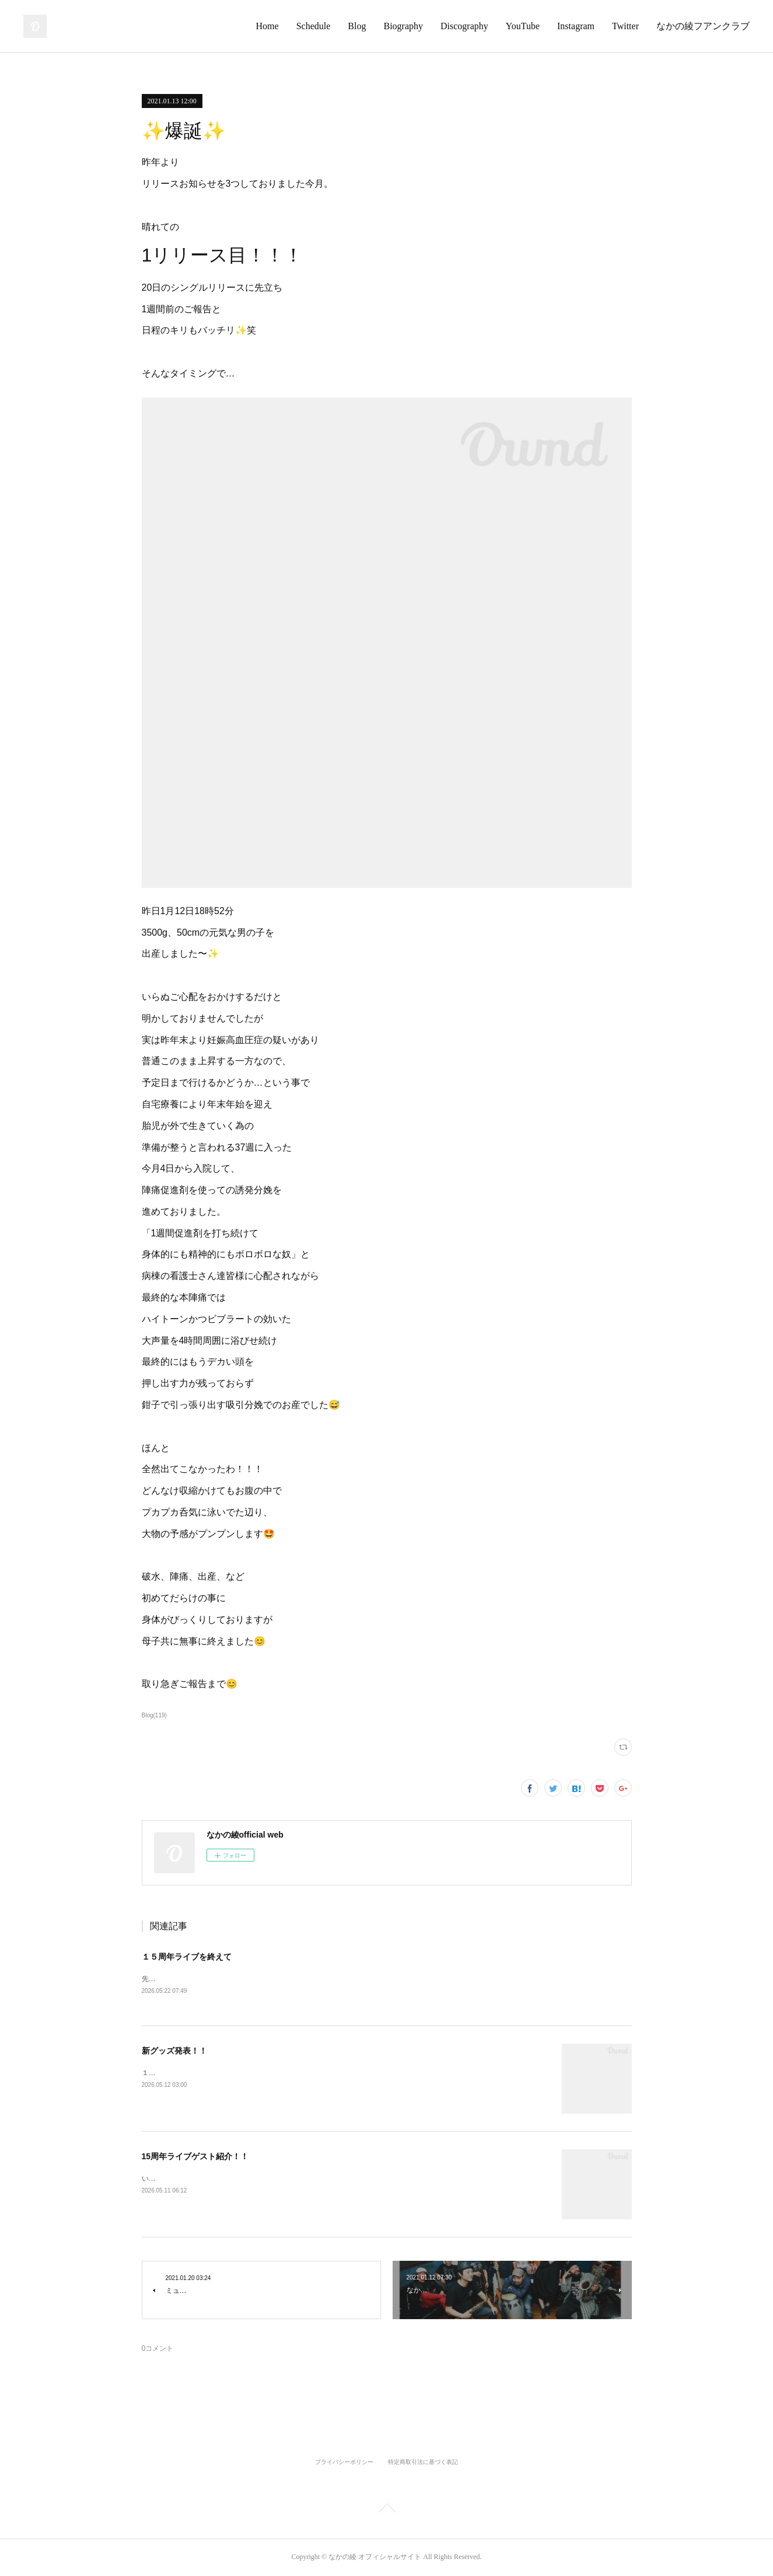 Image resolution: width=773 pixels, height=2576 pixels. I want to click on Schedule, so click(313, 26).